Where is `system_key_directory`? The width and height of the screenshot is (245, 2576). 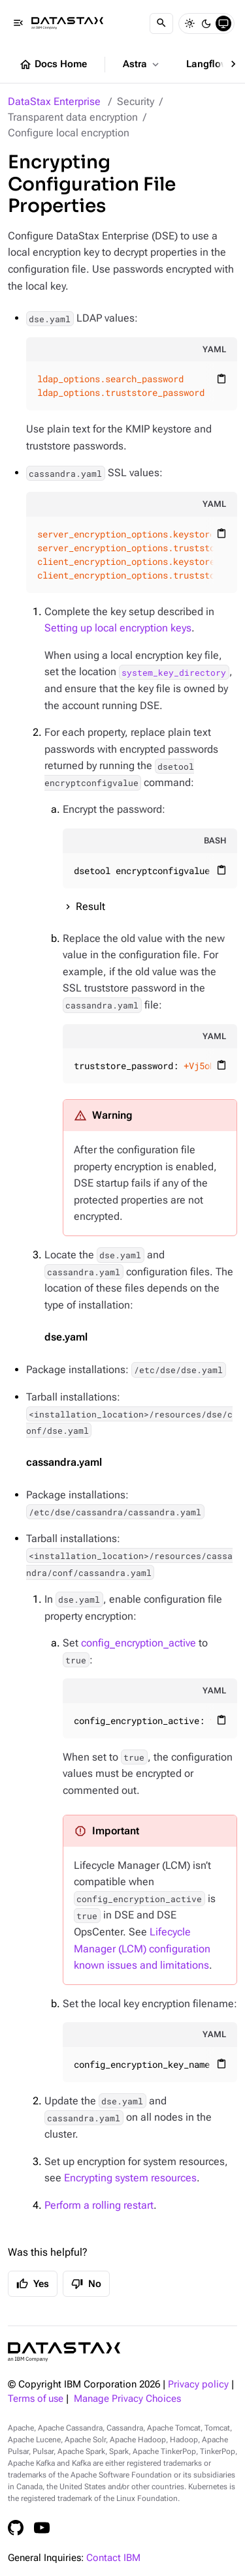 system_key_directory is located at coordinates (174, 672).